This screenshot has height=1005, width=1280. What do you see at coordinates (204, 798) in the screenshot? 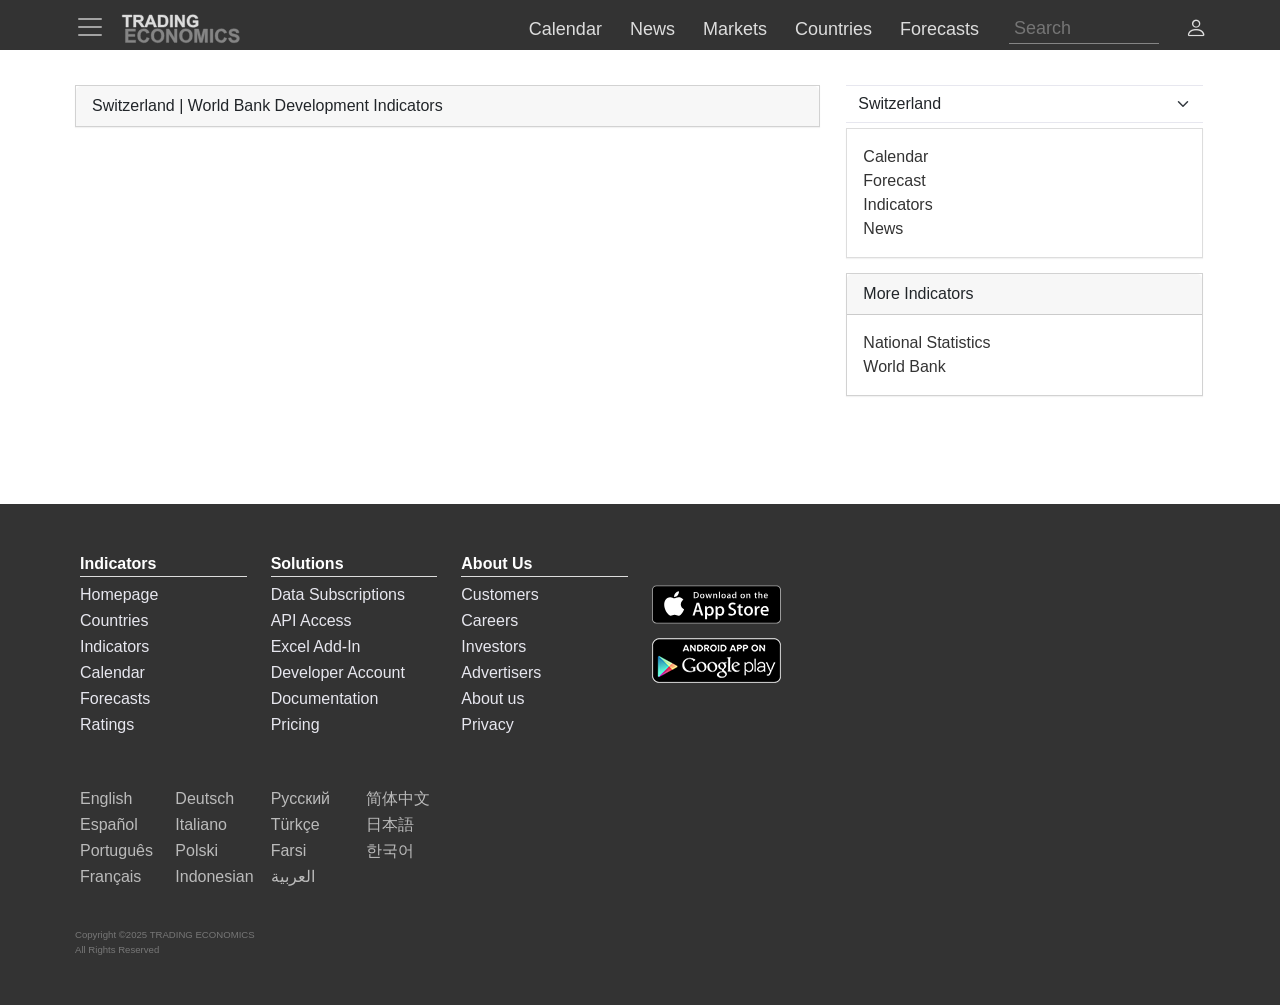
I see `Deutsch` at bounding box center [204, 798].